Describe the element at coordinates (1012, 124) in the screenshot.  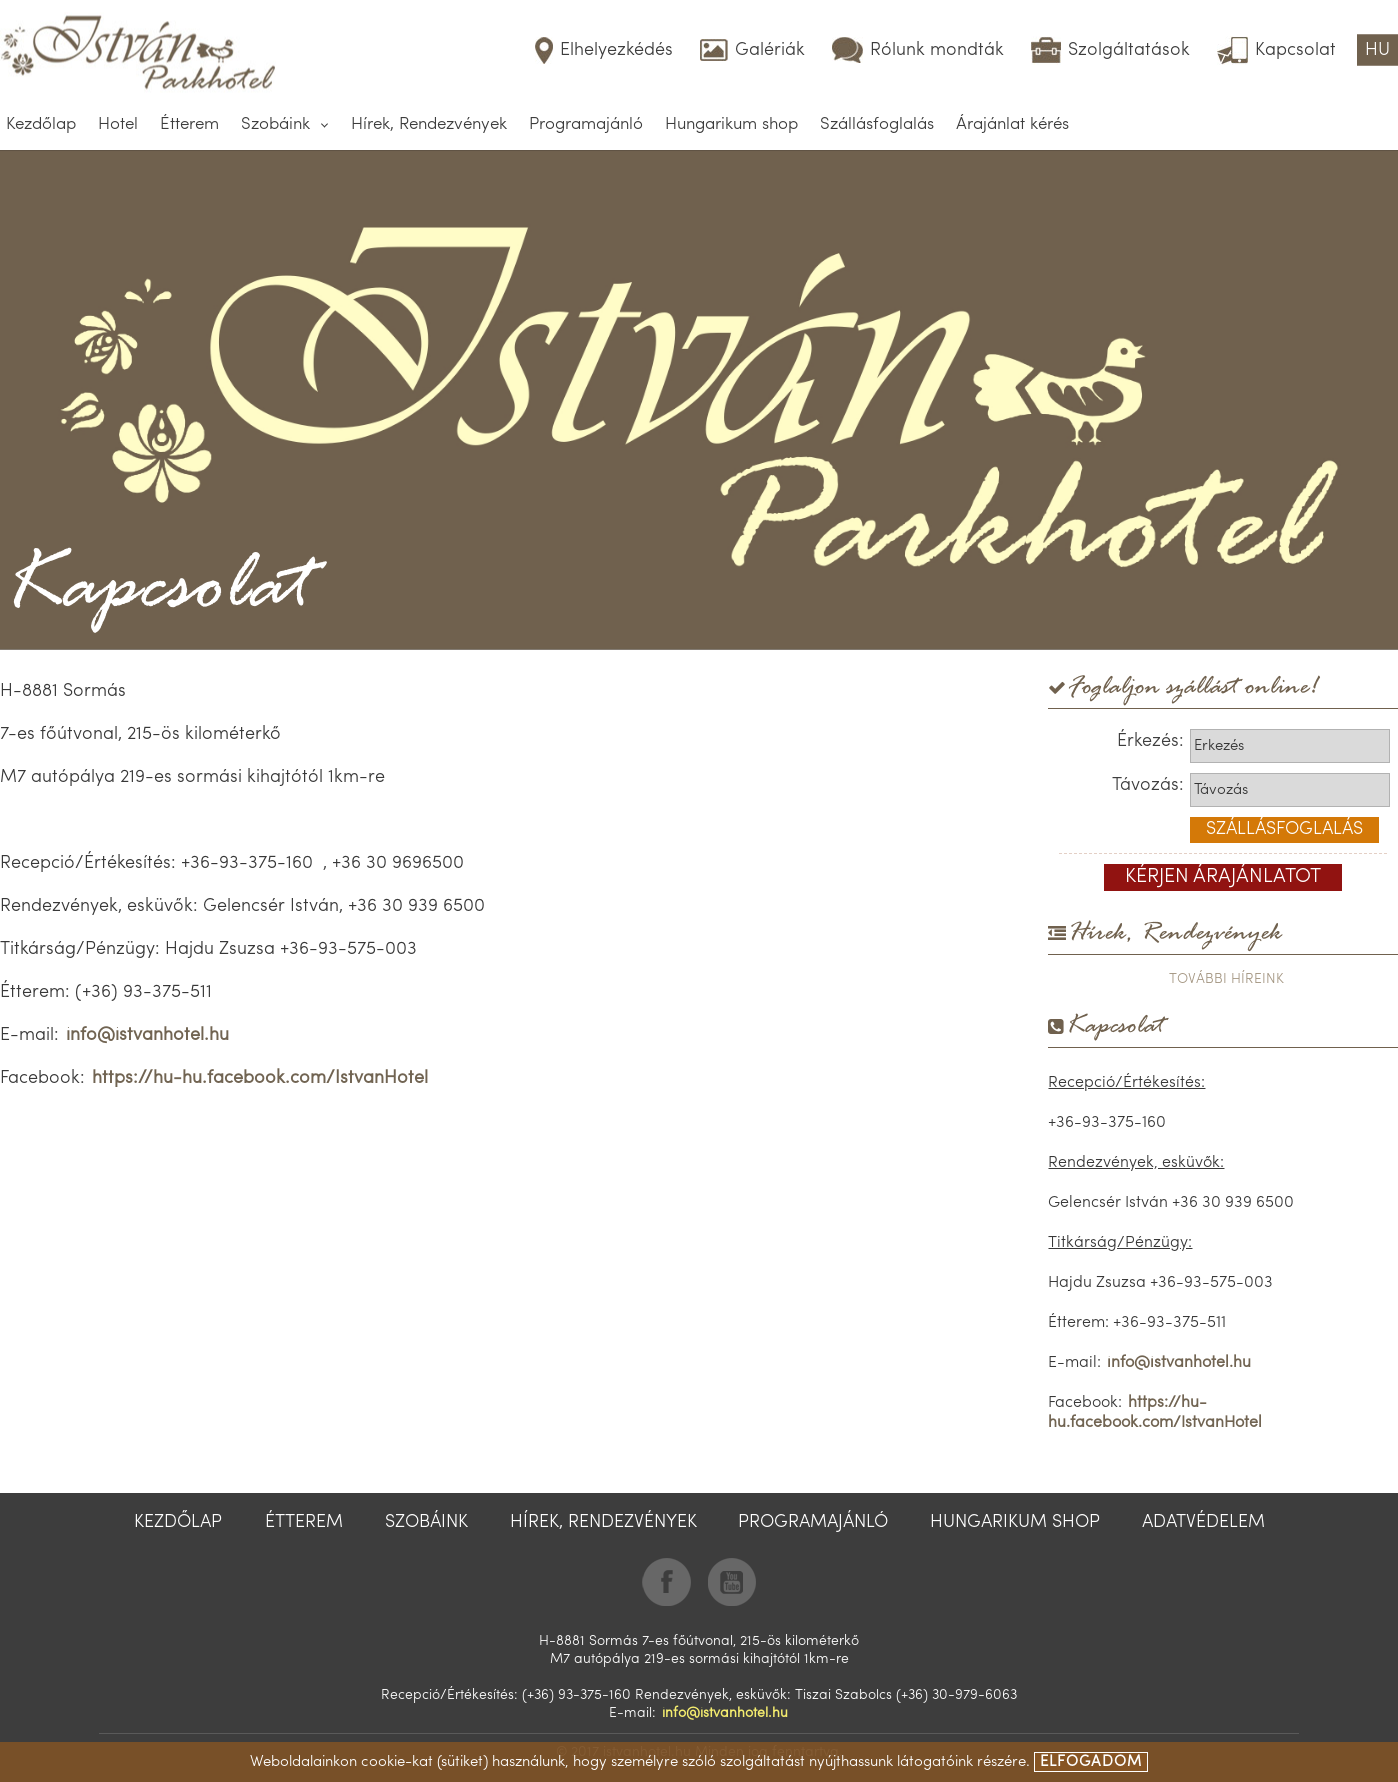
I see `Árajánlat kérés` at that location.